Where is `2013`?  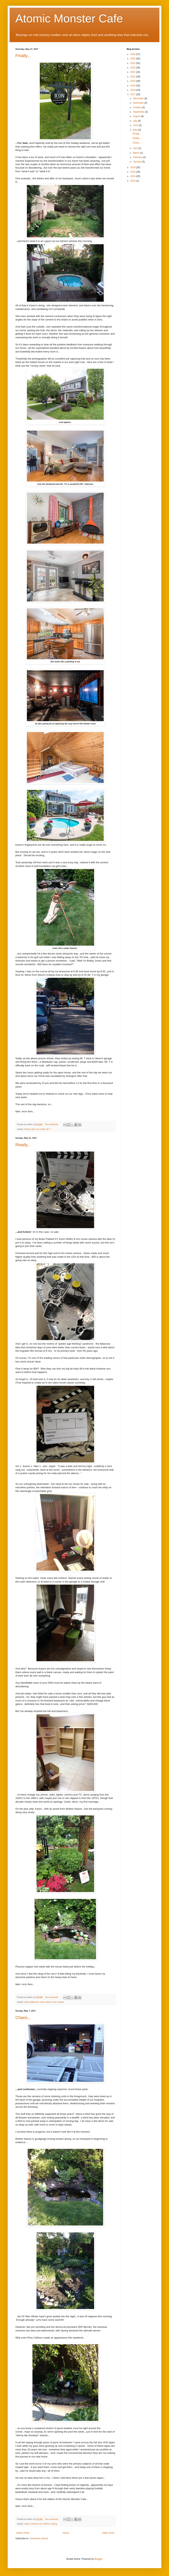
2013 is located at coordinates (133, 180).